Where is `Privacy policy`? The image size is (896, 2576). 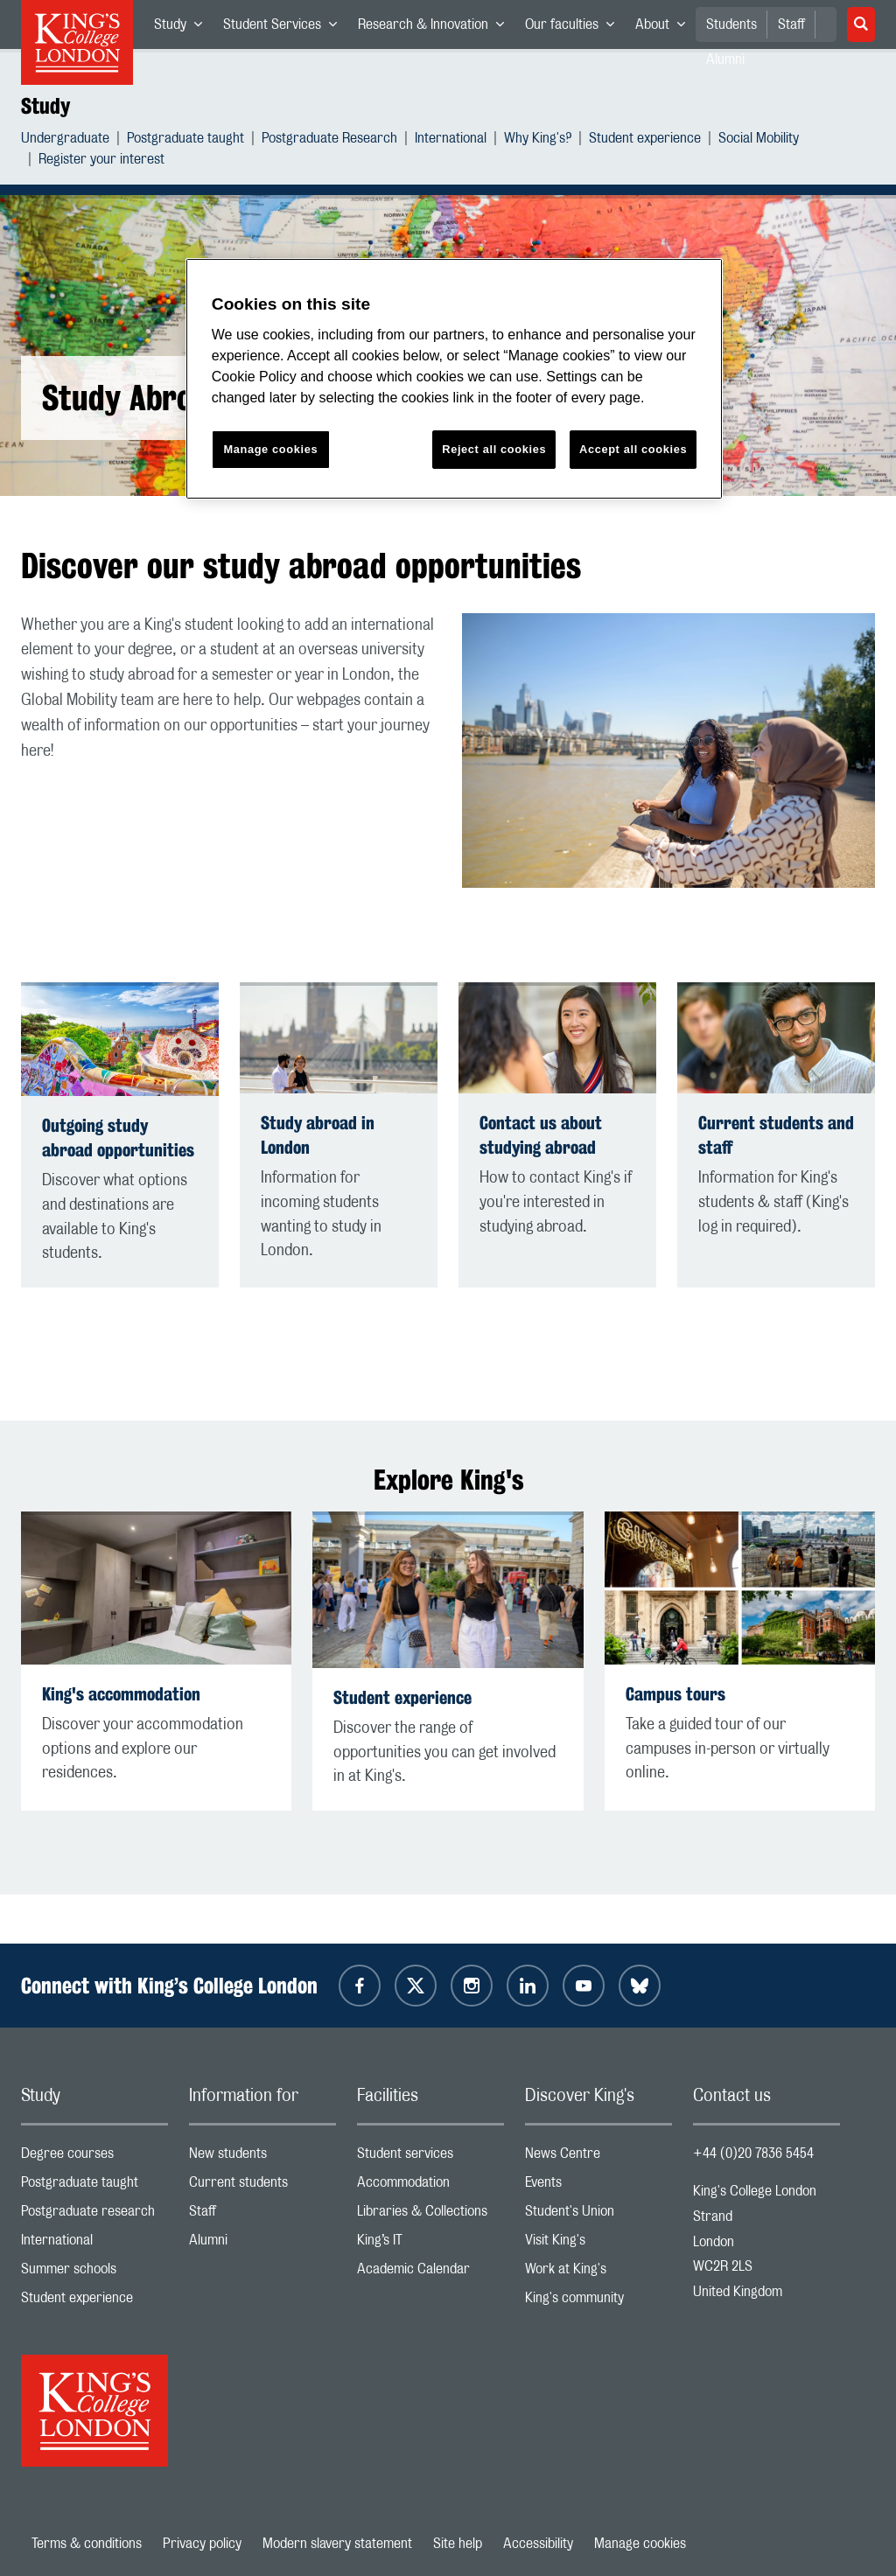 Privacy policy is located at coordinates (202, 2544).